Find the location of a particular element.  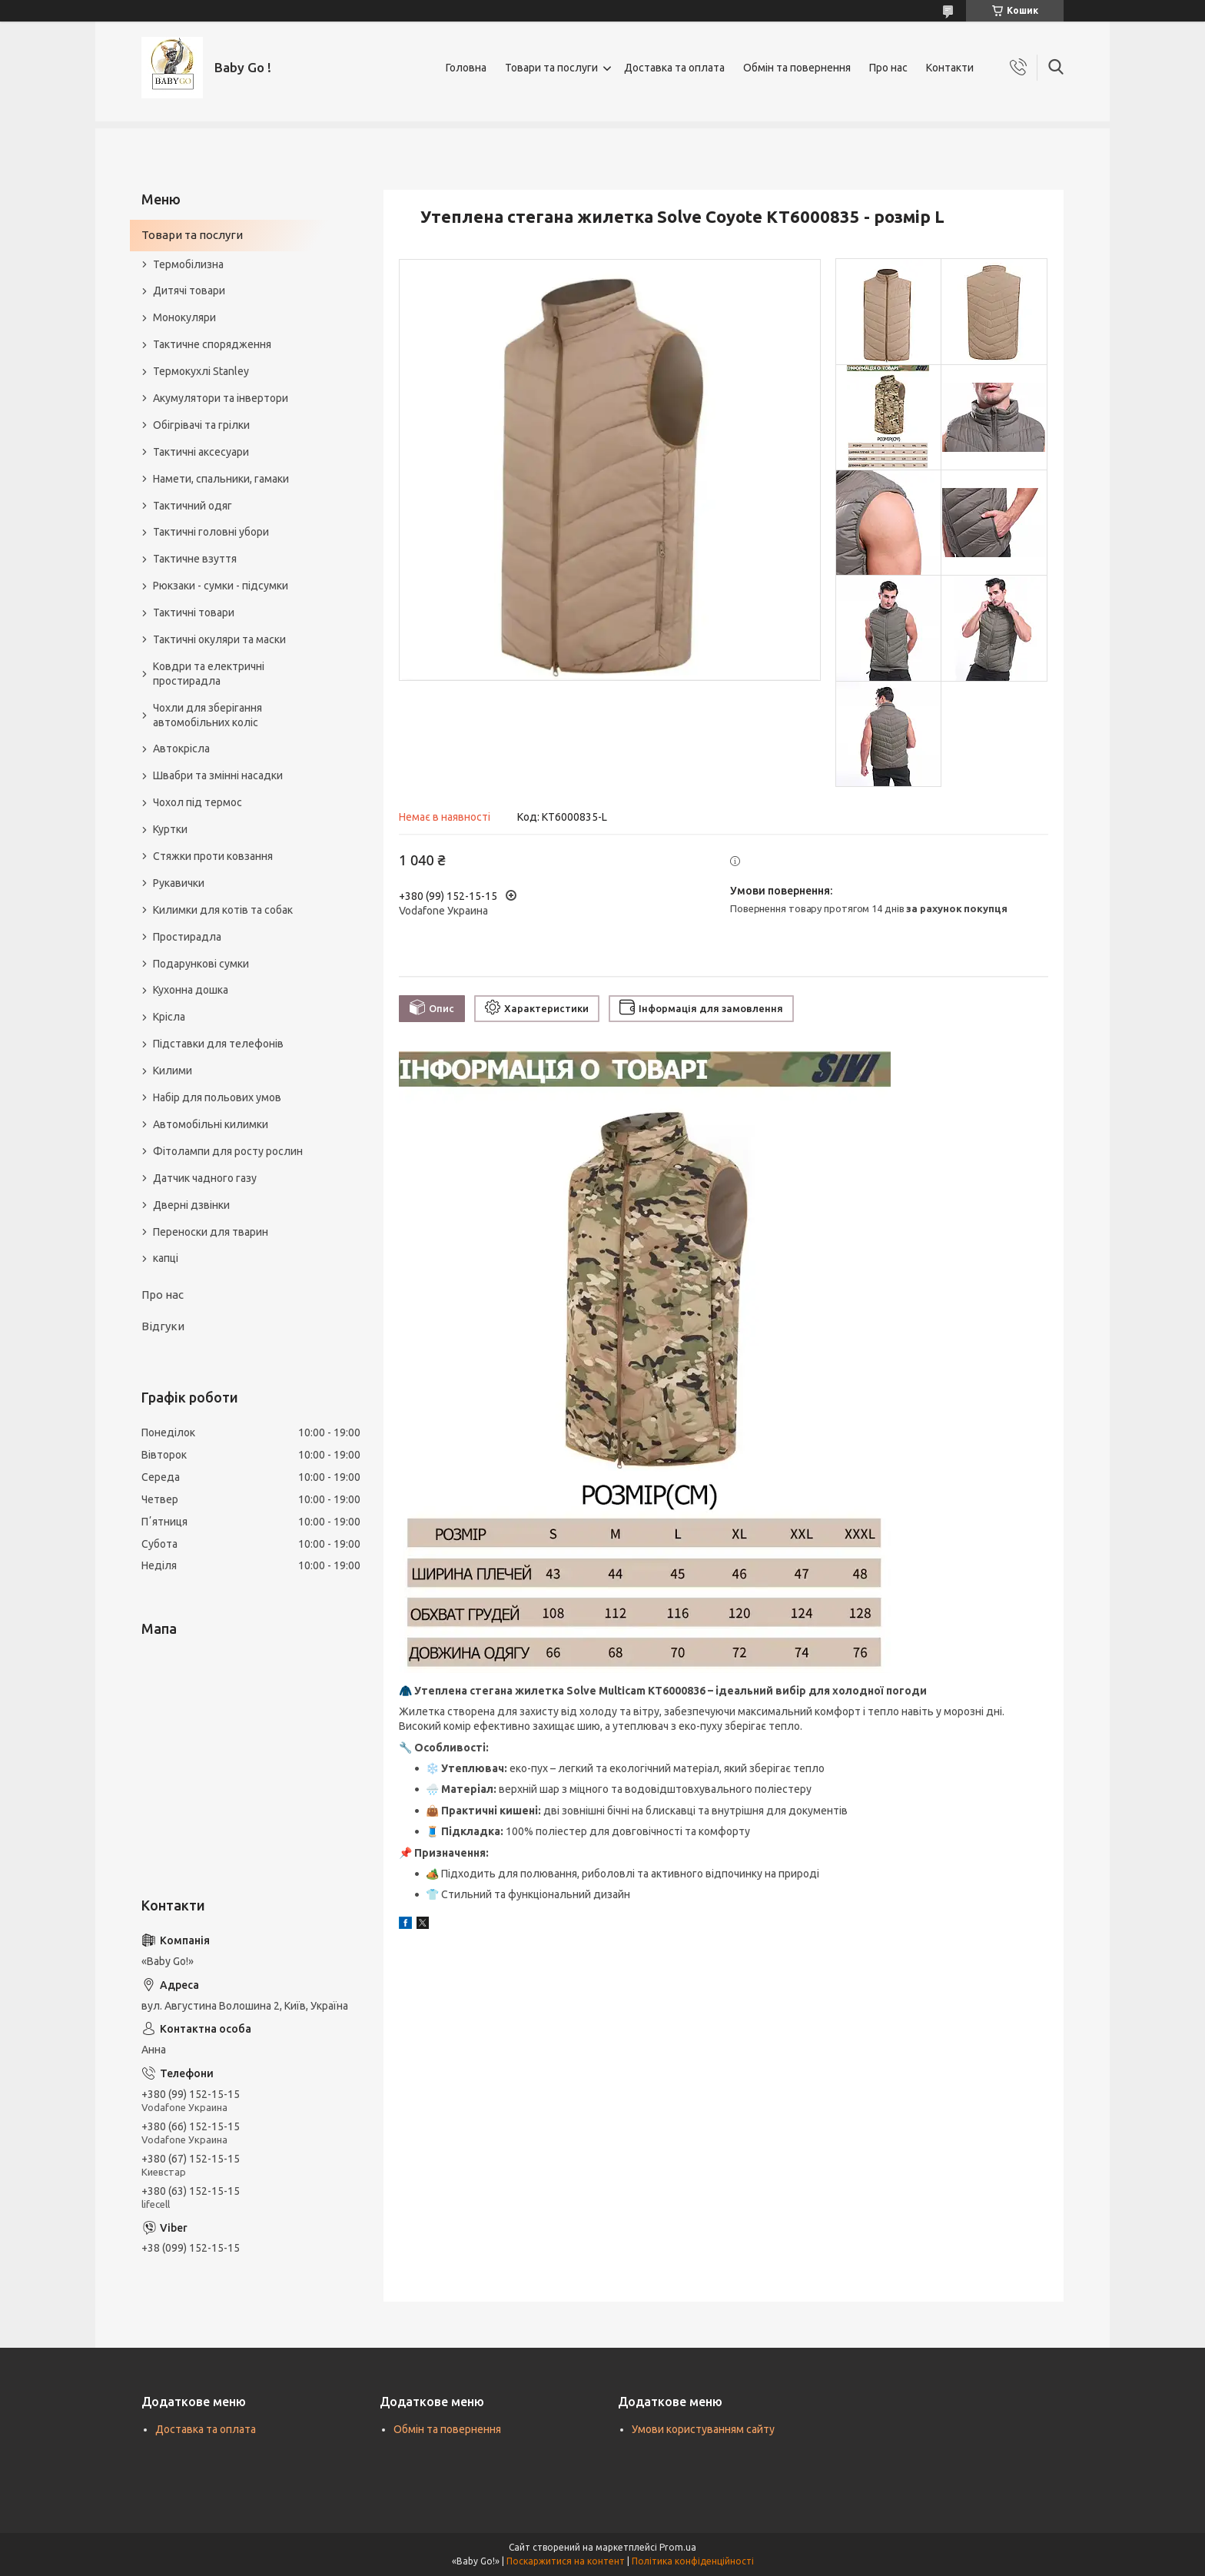

Тактичний одяг is located at coordinates (192, 506).